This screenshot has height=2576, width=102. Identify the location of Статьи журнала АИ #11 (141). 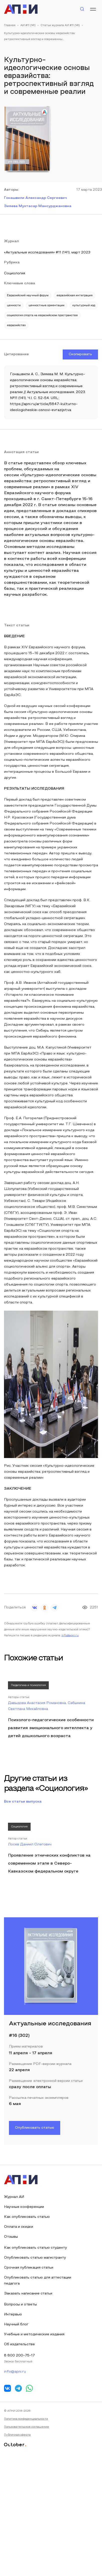
(60, 25).